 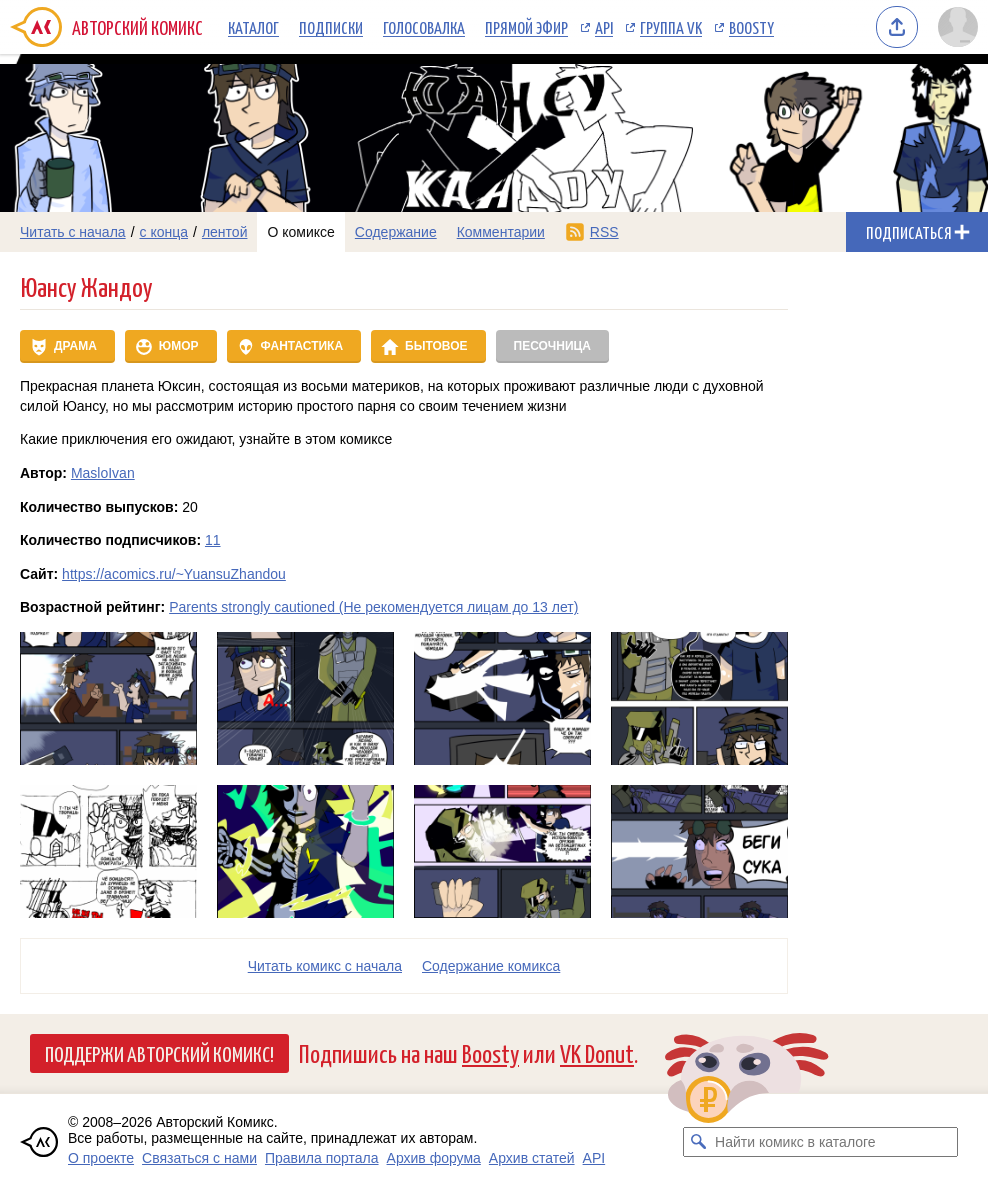 What do you see at coordinates (101, 1158) in the screenshot?
I see `О проекте` at bounding box center [101, 1158].